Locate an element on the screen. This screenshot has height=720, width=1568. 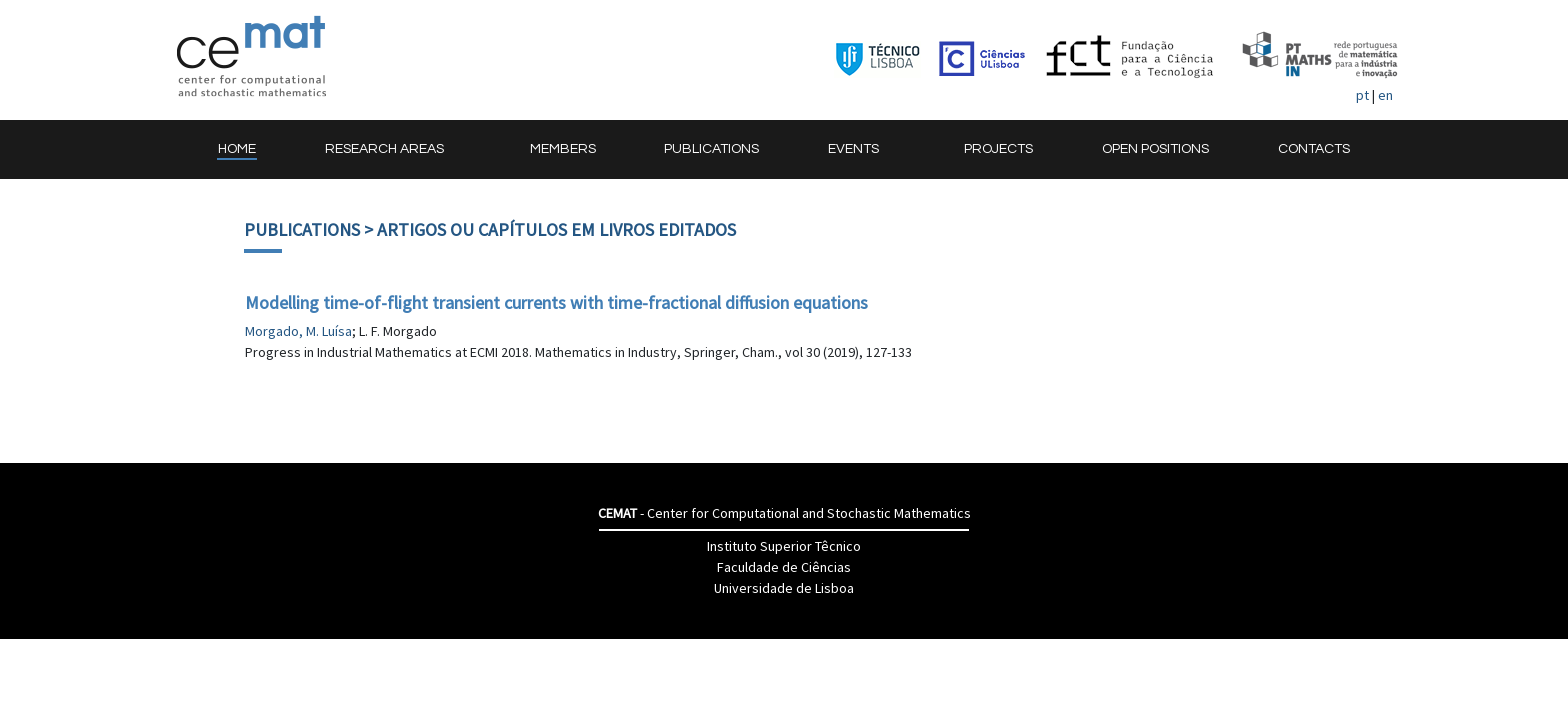
Publications is located at coordinates (302, 229).